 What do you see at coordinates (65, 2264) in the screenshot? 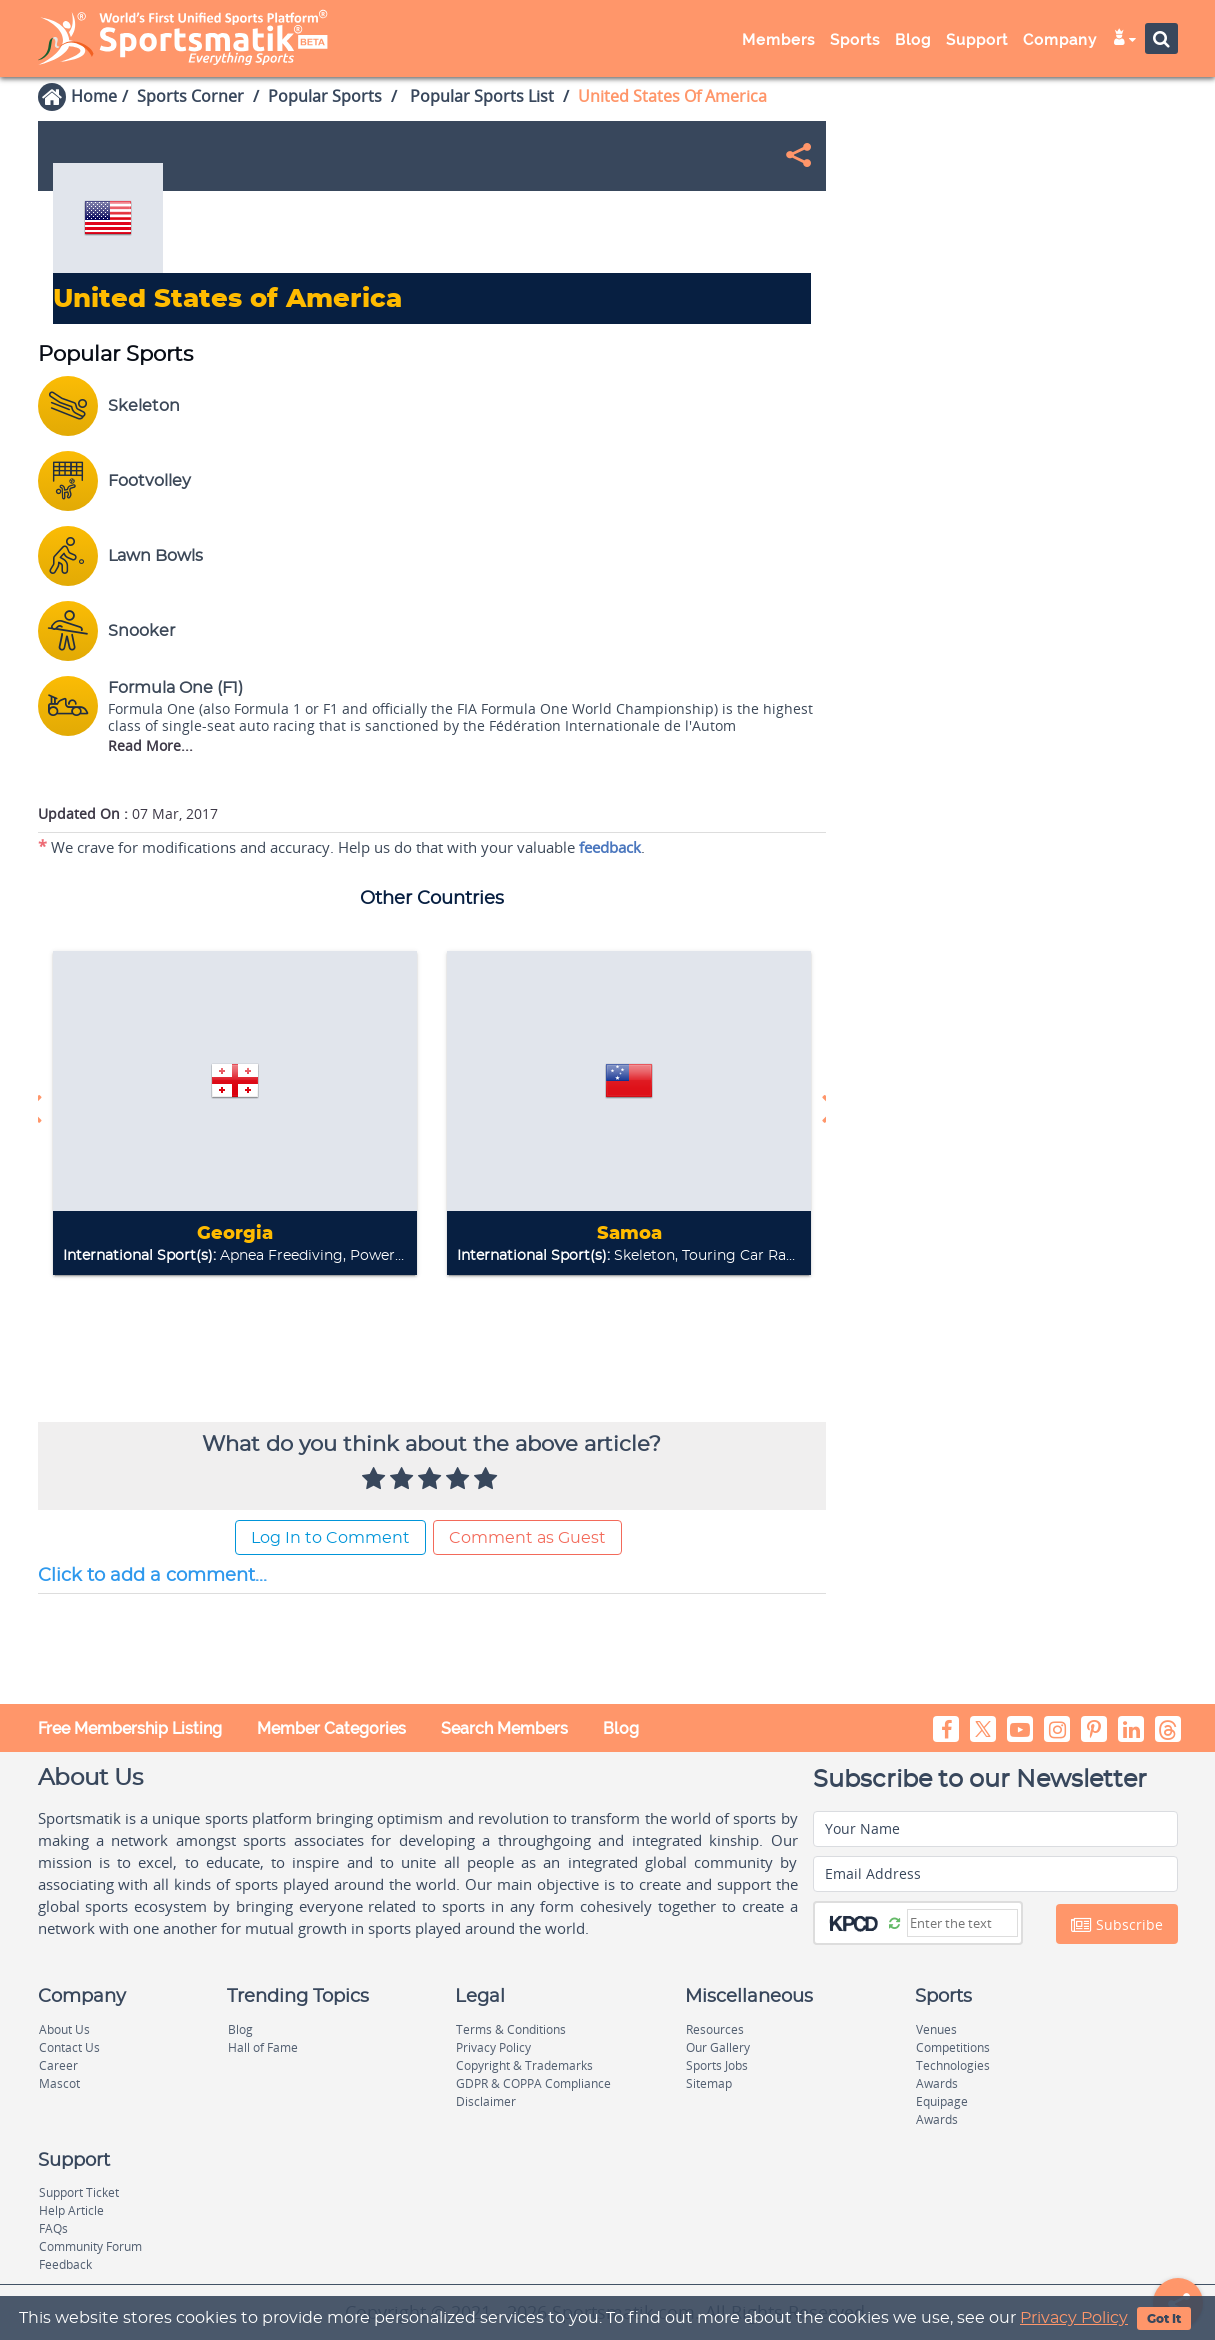
I see `Feedback` at bounding box center [65, 2264].